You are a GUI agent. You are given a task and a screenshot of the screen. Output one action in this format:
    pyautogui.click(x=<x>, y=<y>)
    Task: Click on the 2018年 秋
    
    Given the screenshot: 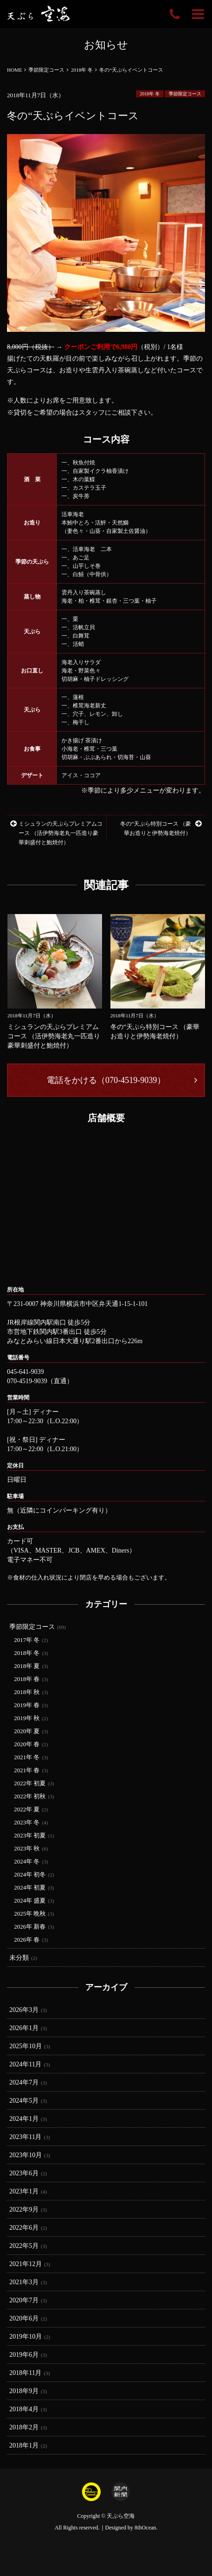 What is the action you would take?
    pyautogui.click(x=27, y=1691)
    